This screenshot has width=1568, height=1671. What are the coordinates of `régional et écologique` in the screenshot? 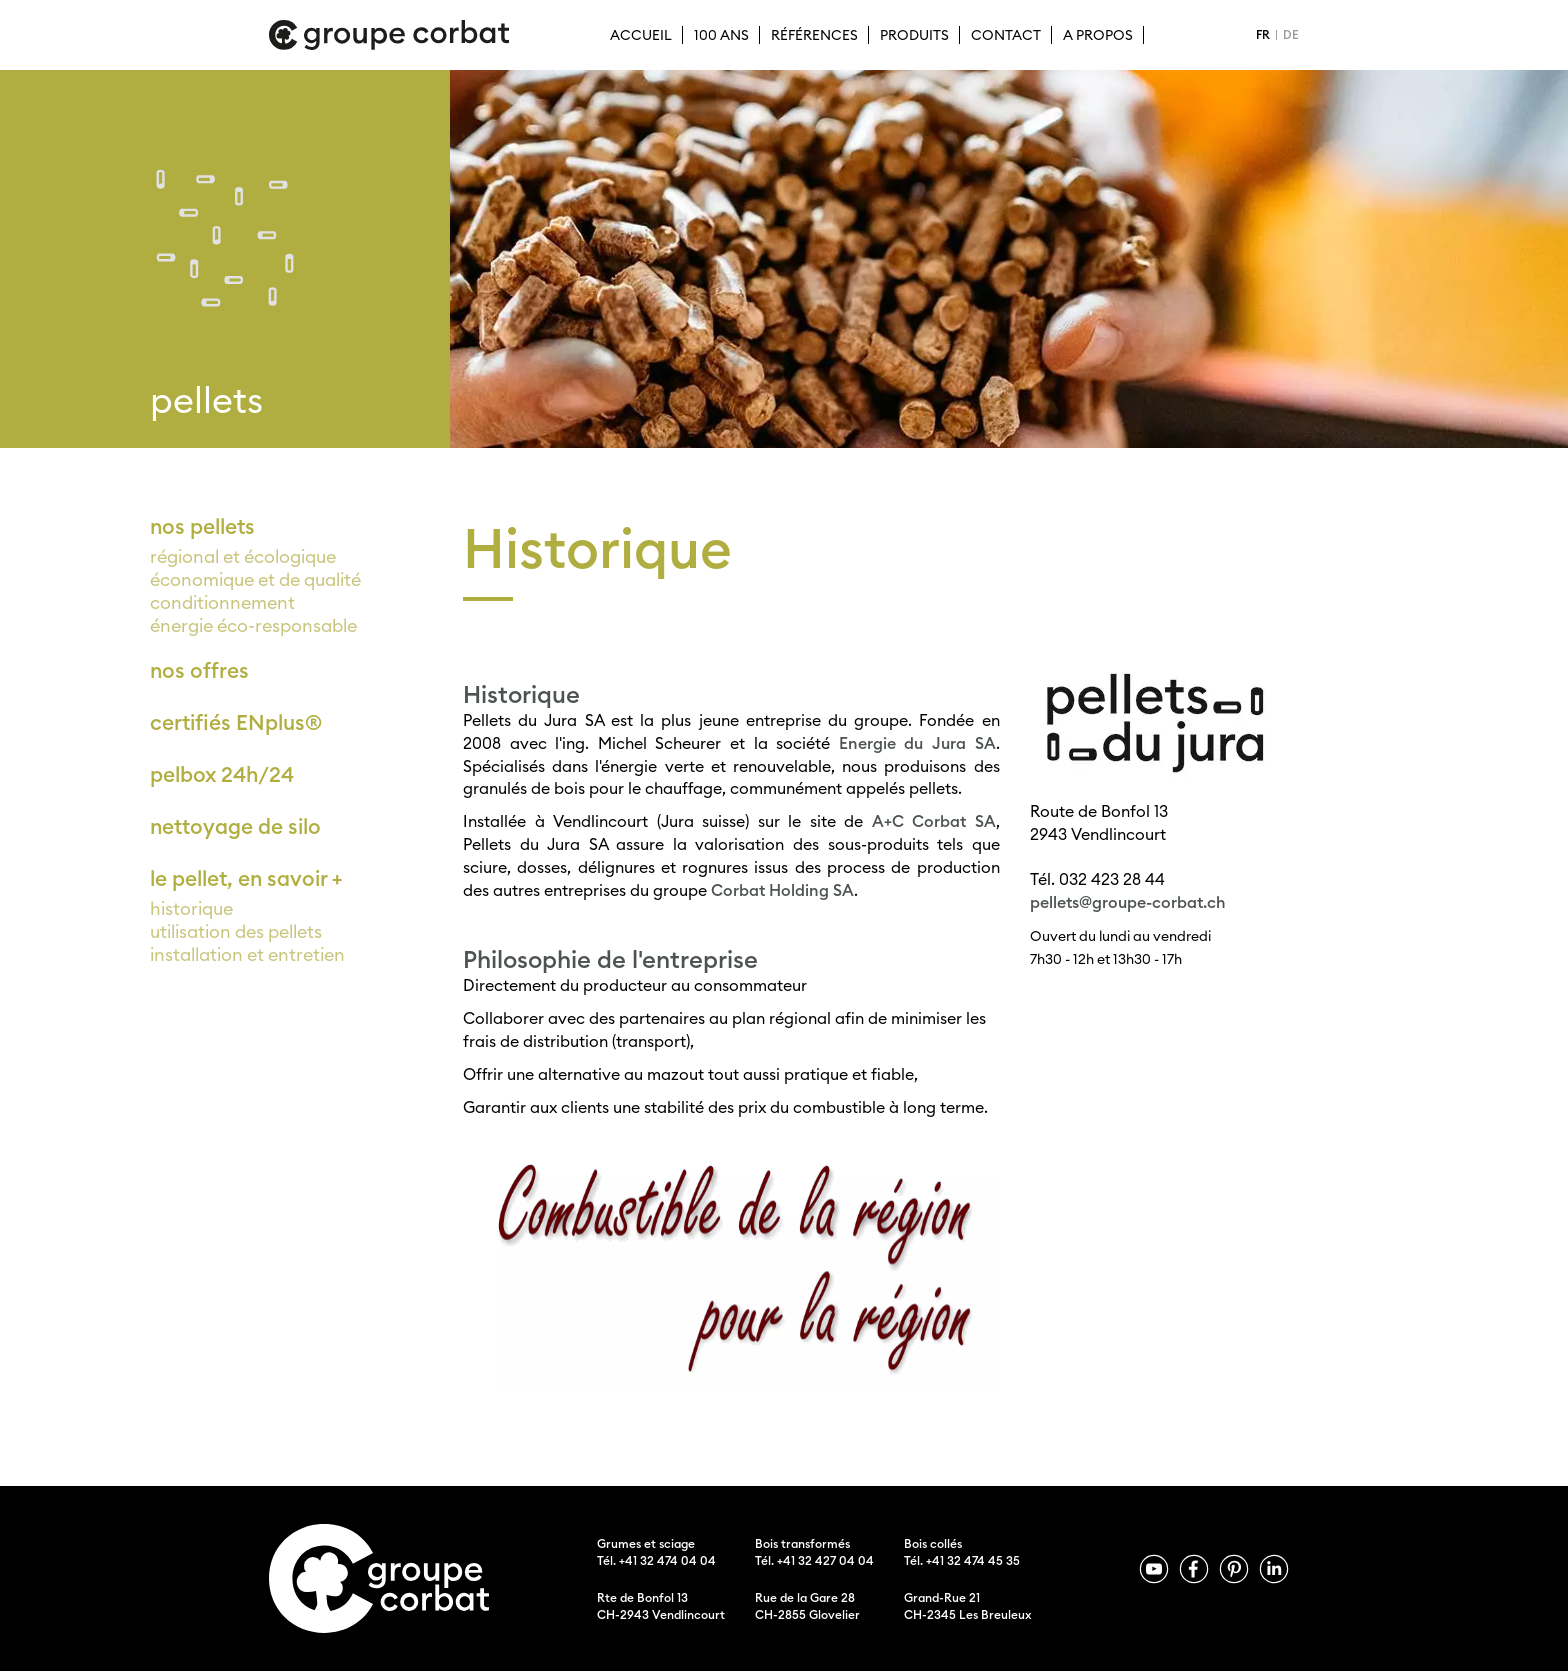 It's located at (243, 556).